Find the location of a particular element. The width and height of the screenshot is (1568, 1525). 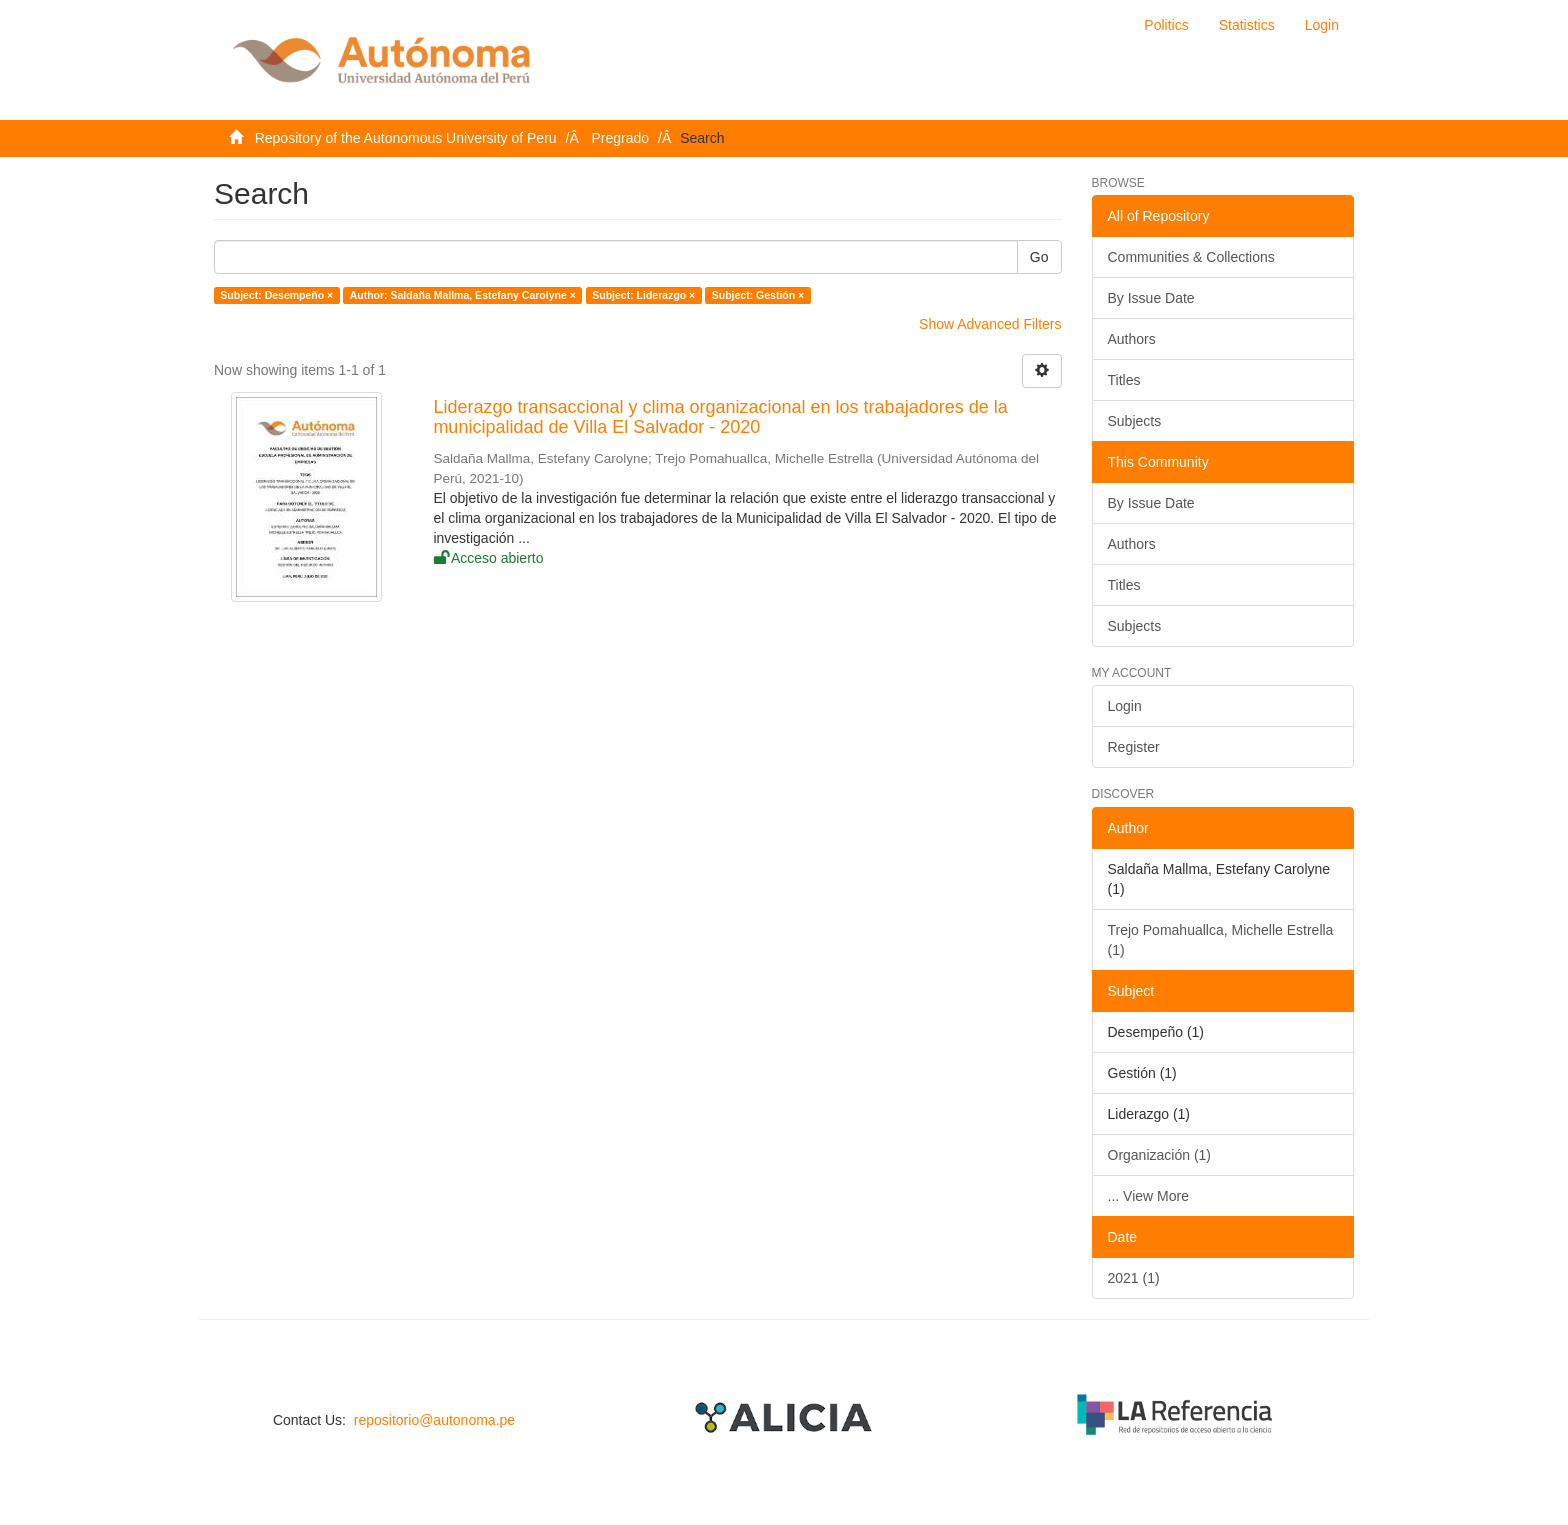

2021 (1) is located at coordinates (1134, 1278).